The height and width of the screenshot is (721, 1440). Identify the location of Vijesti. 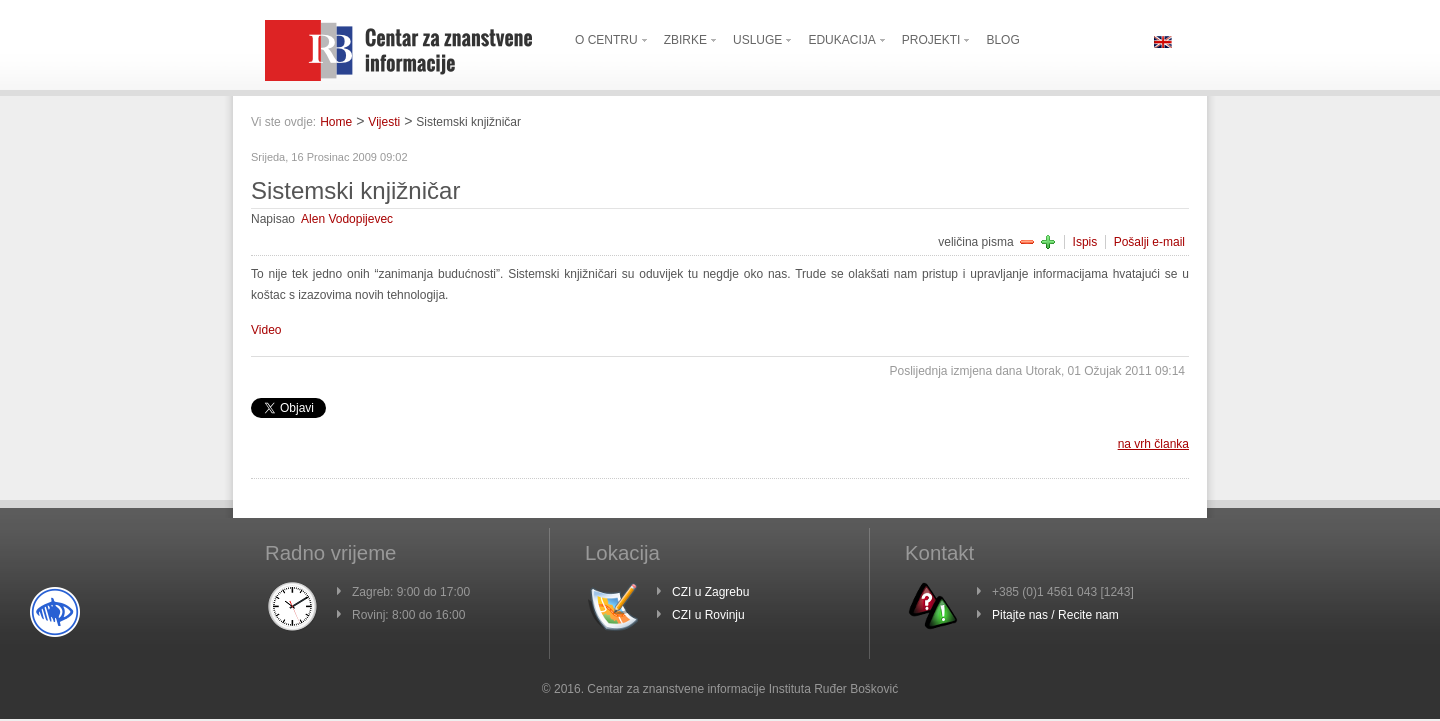
(384, 122).